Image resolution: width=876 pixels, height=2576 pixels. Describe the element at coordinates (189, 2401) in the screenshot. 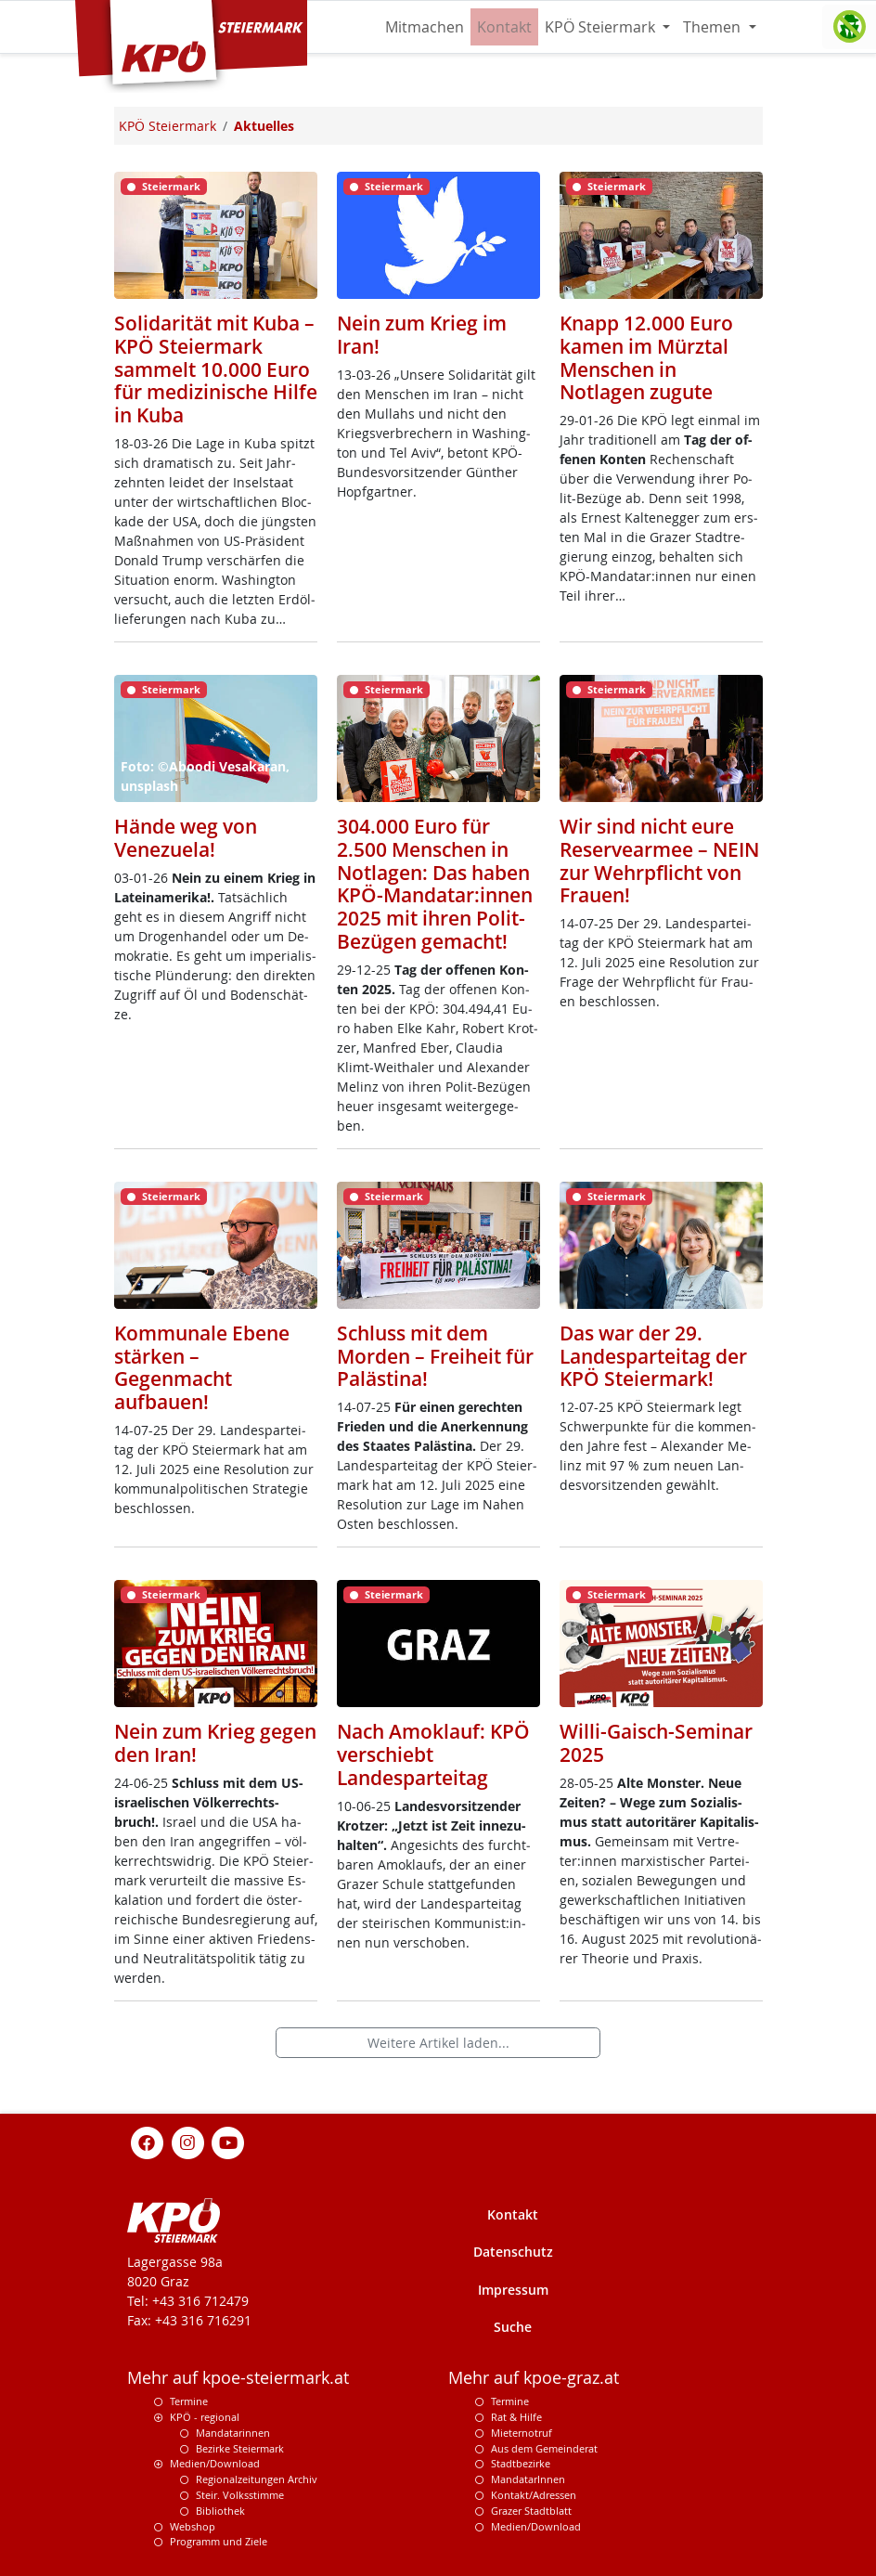

I see `Termine` at that location.